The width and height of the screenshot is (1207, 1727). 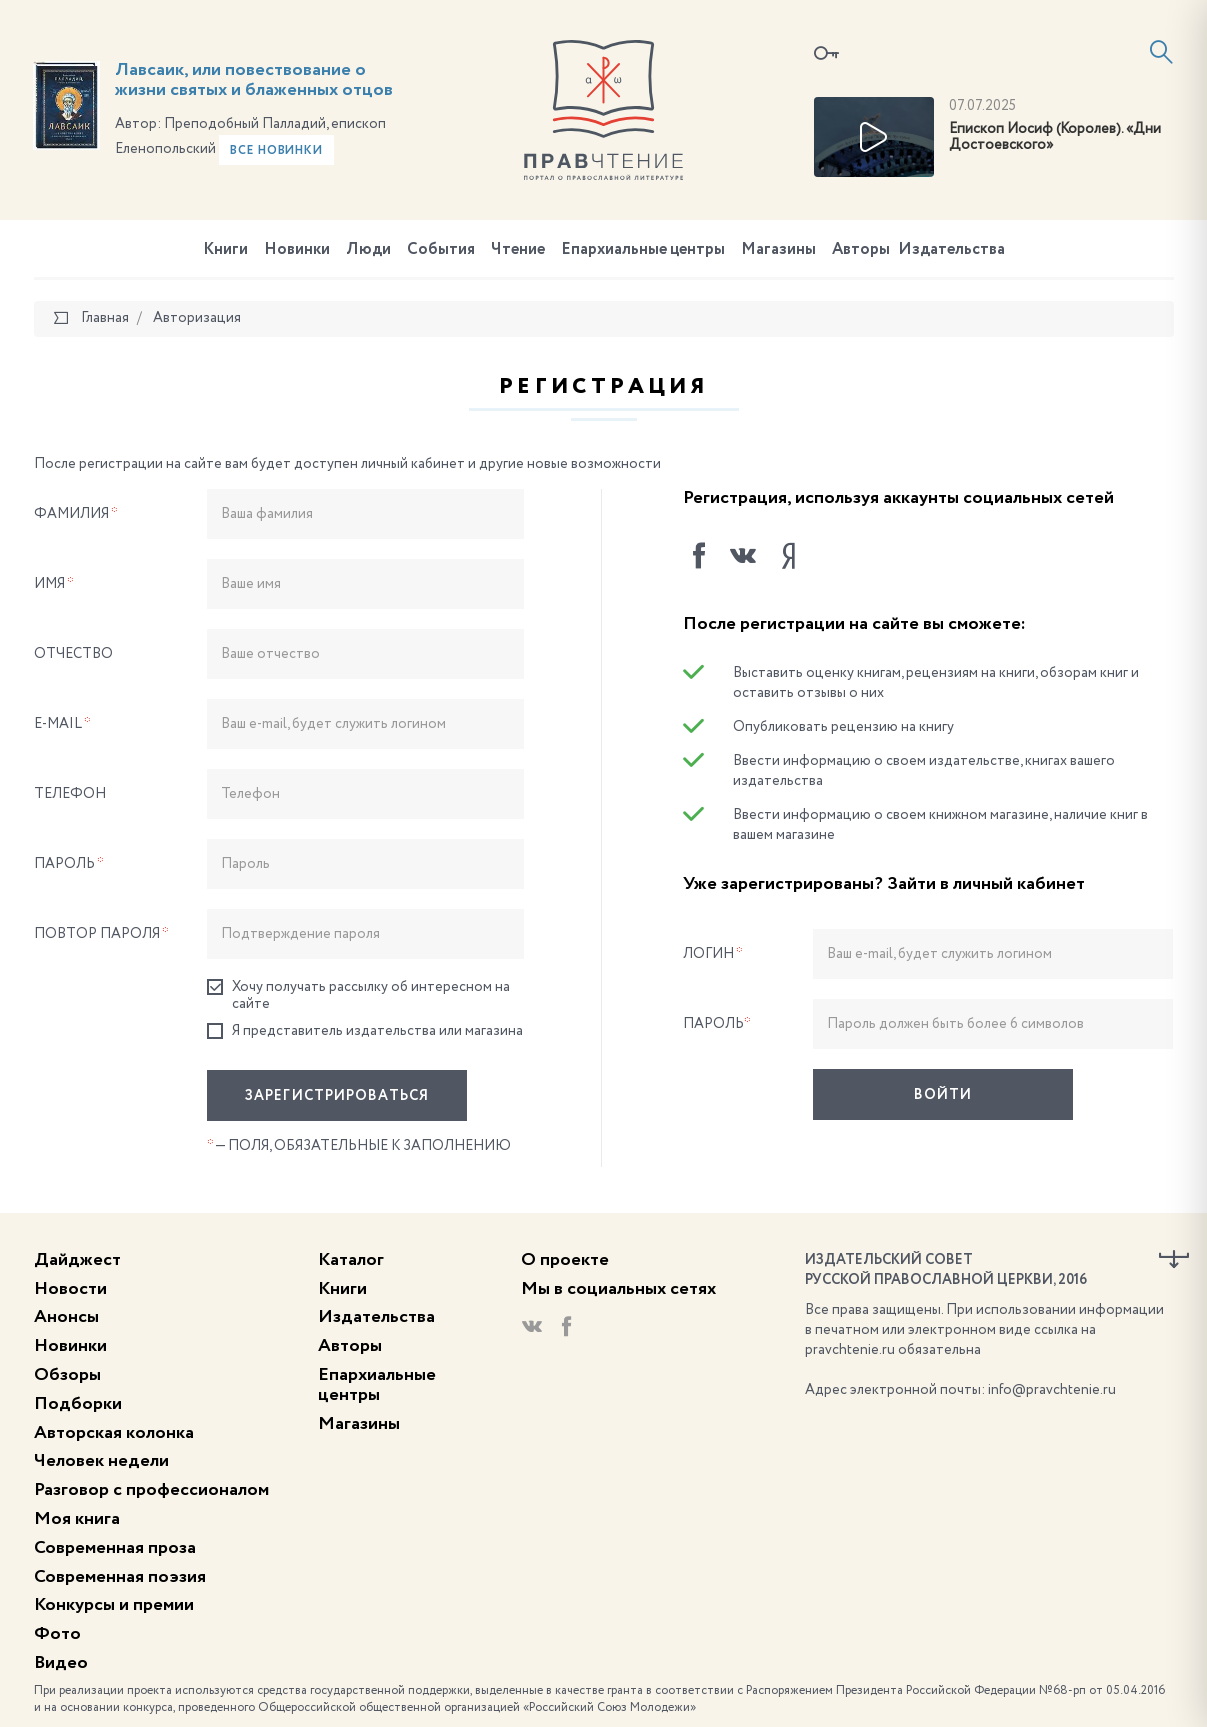 I want to click on Издательства, so click(x=951, y=250).